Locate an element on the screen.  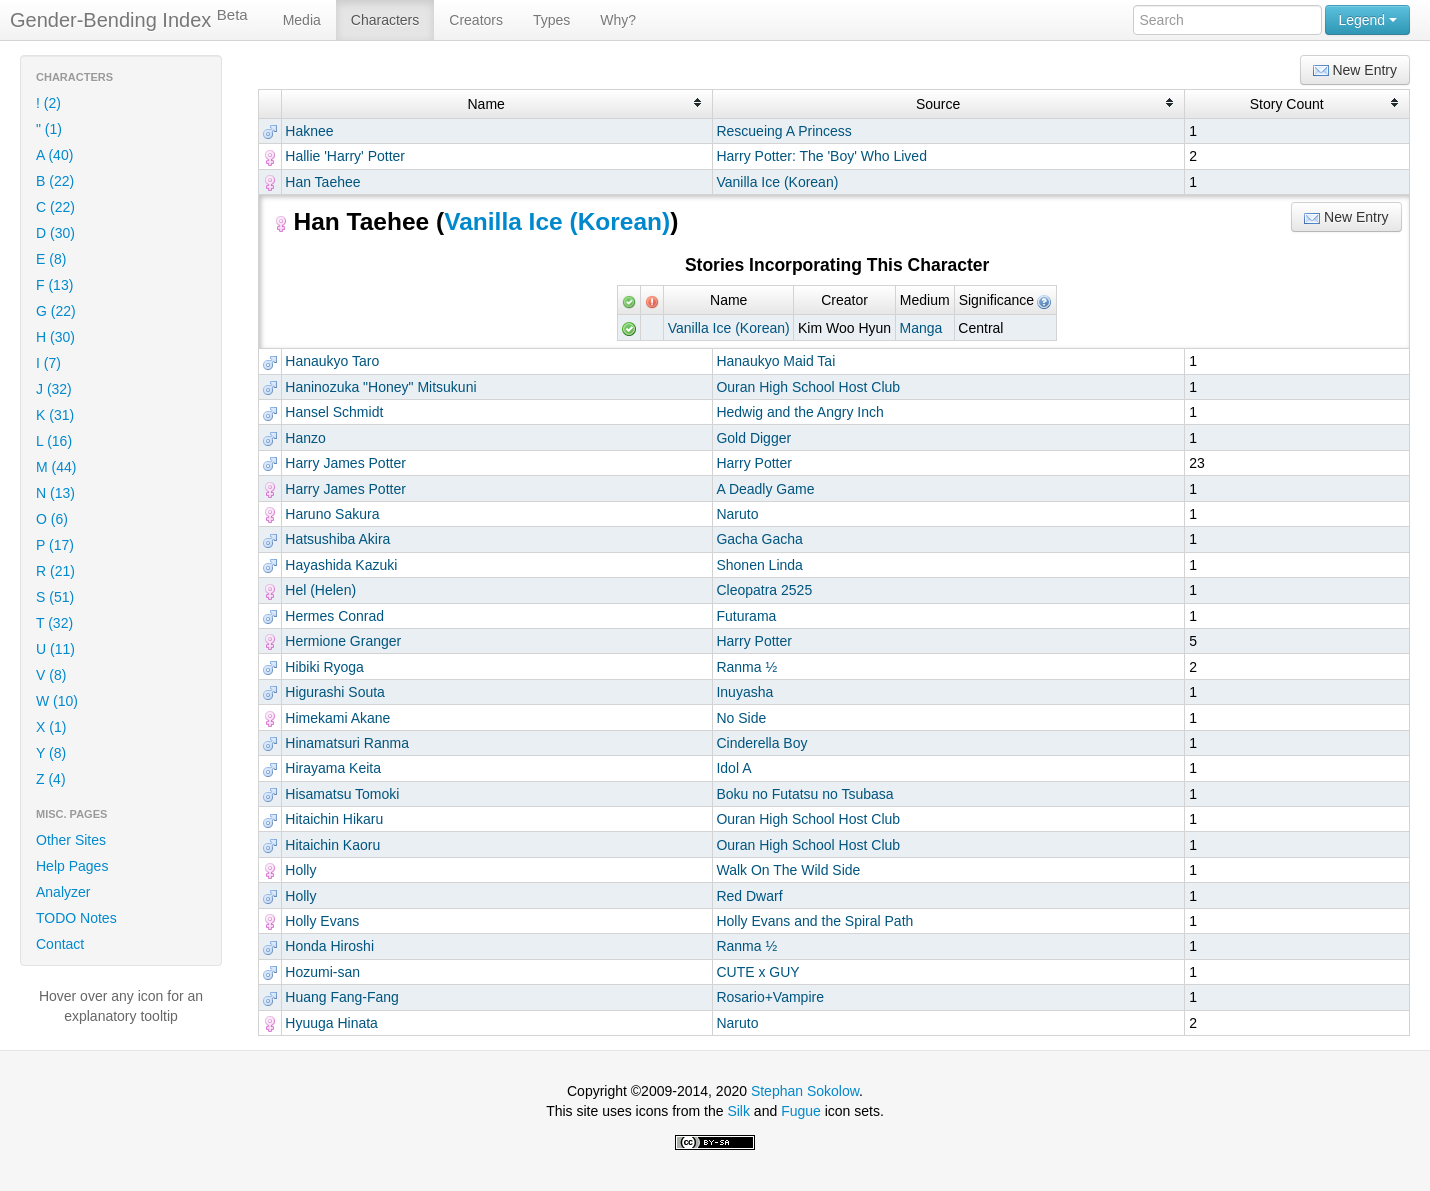
Hanaukyo Maid Tai is located at coordinates (775, 361).